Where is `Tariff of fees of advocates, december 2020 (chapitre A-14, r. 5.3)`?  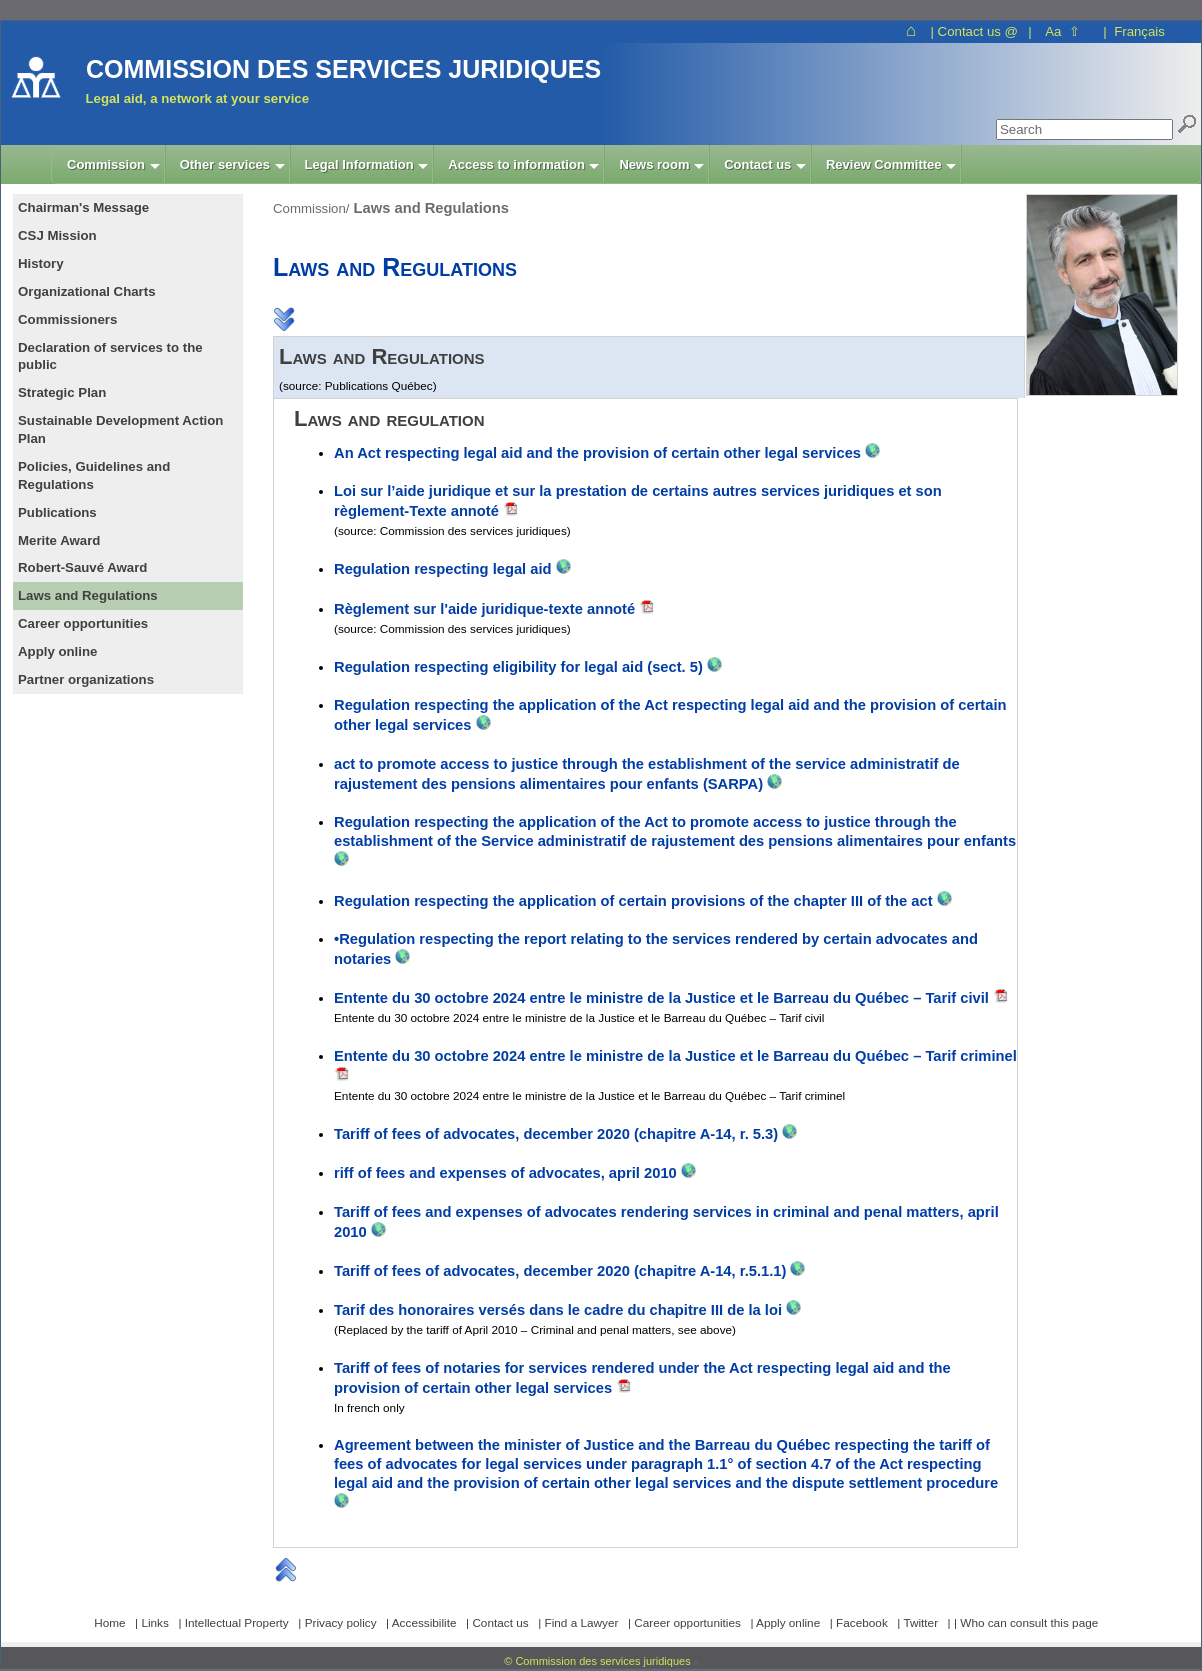
Tariff of fees of advocates, december 2020 (chapitre A-14, r. 5.3) is located at coordinates (556, 1134).